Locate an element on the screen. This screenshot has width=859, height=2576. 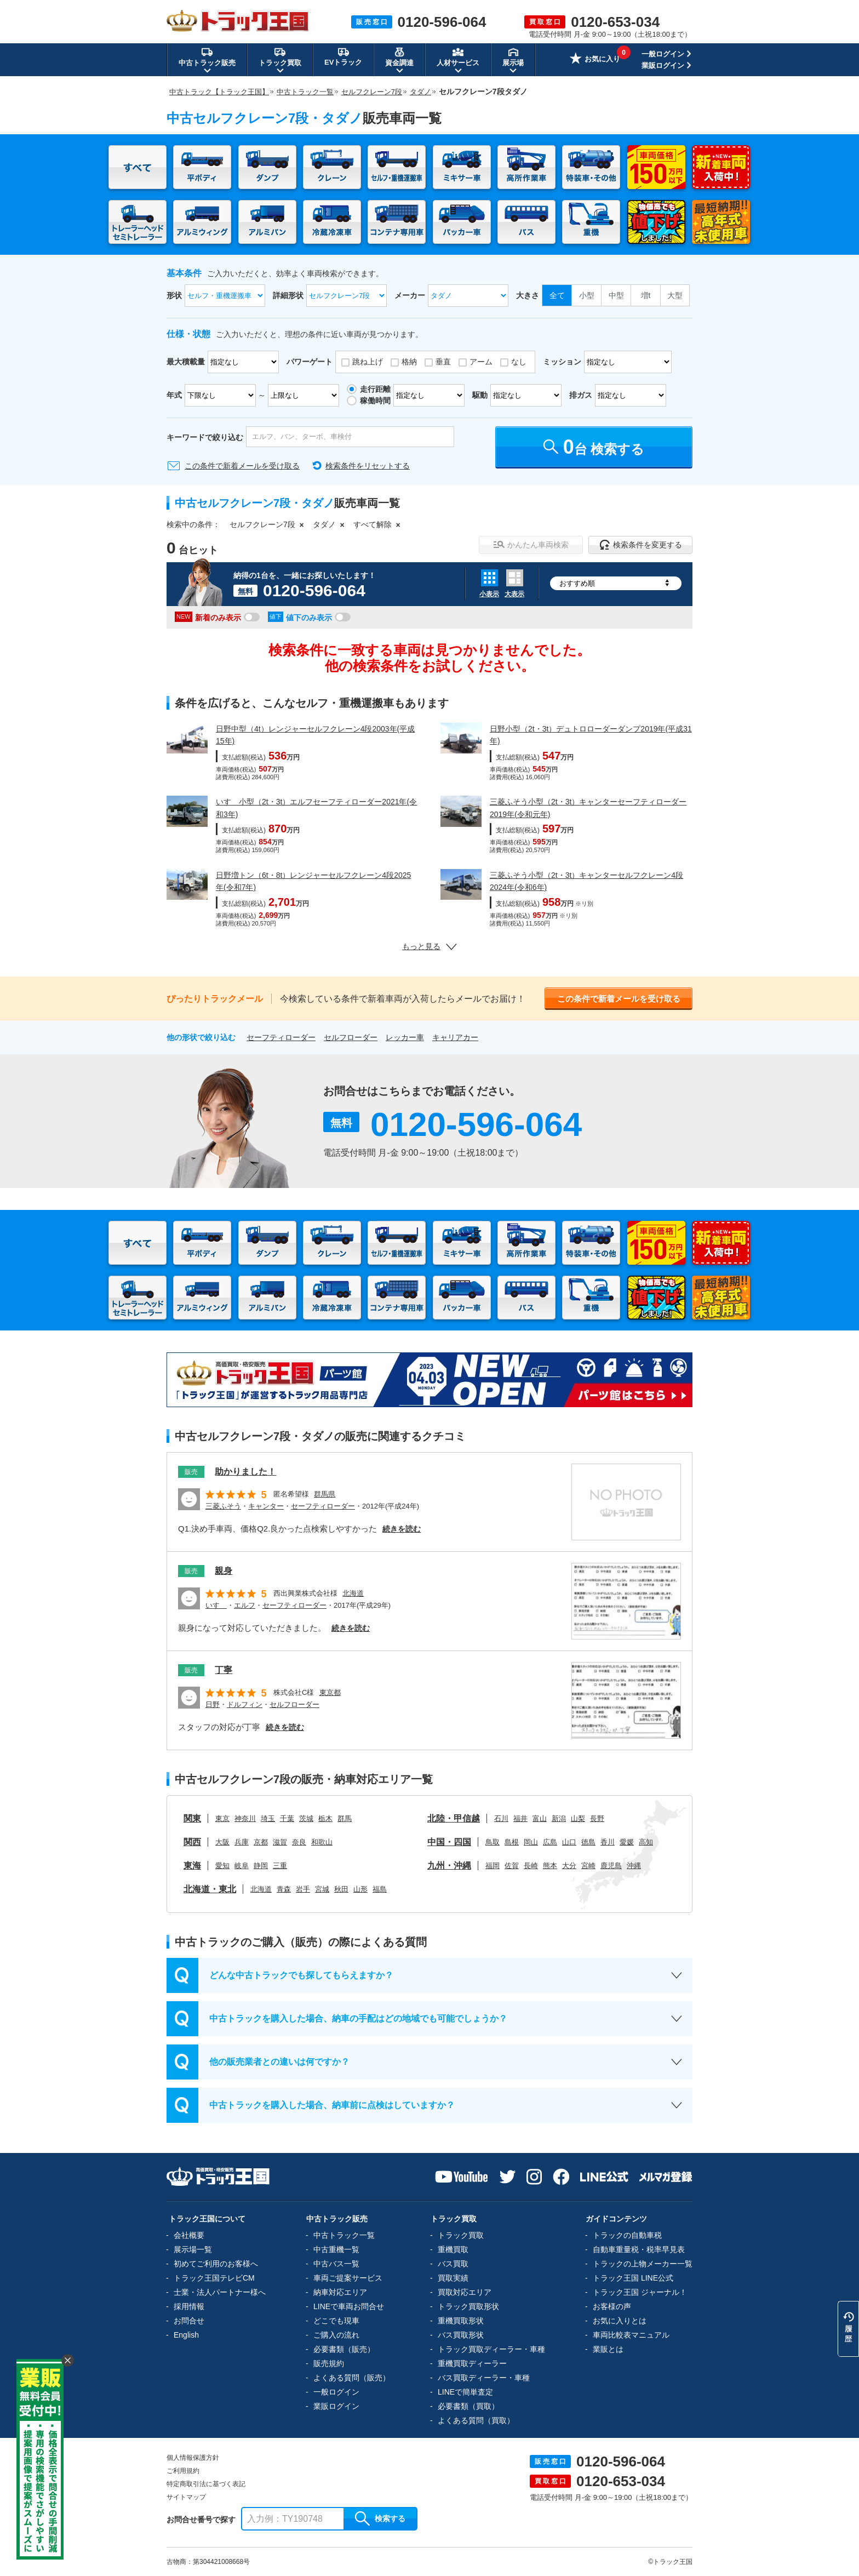
香川 is located at coordinates (607, 1842).